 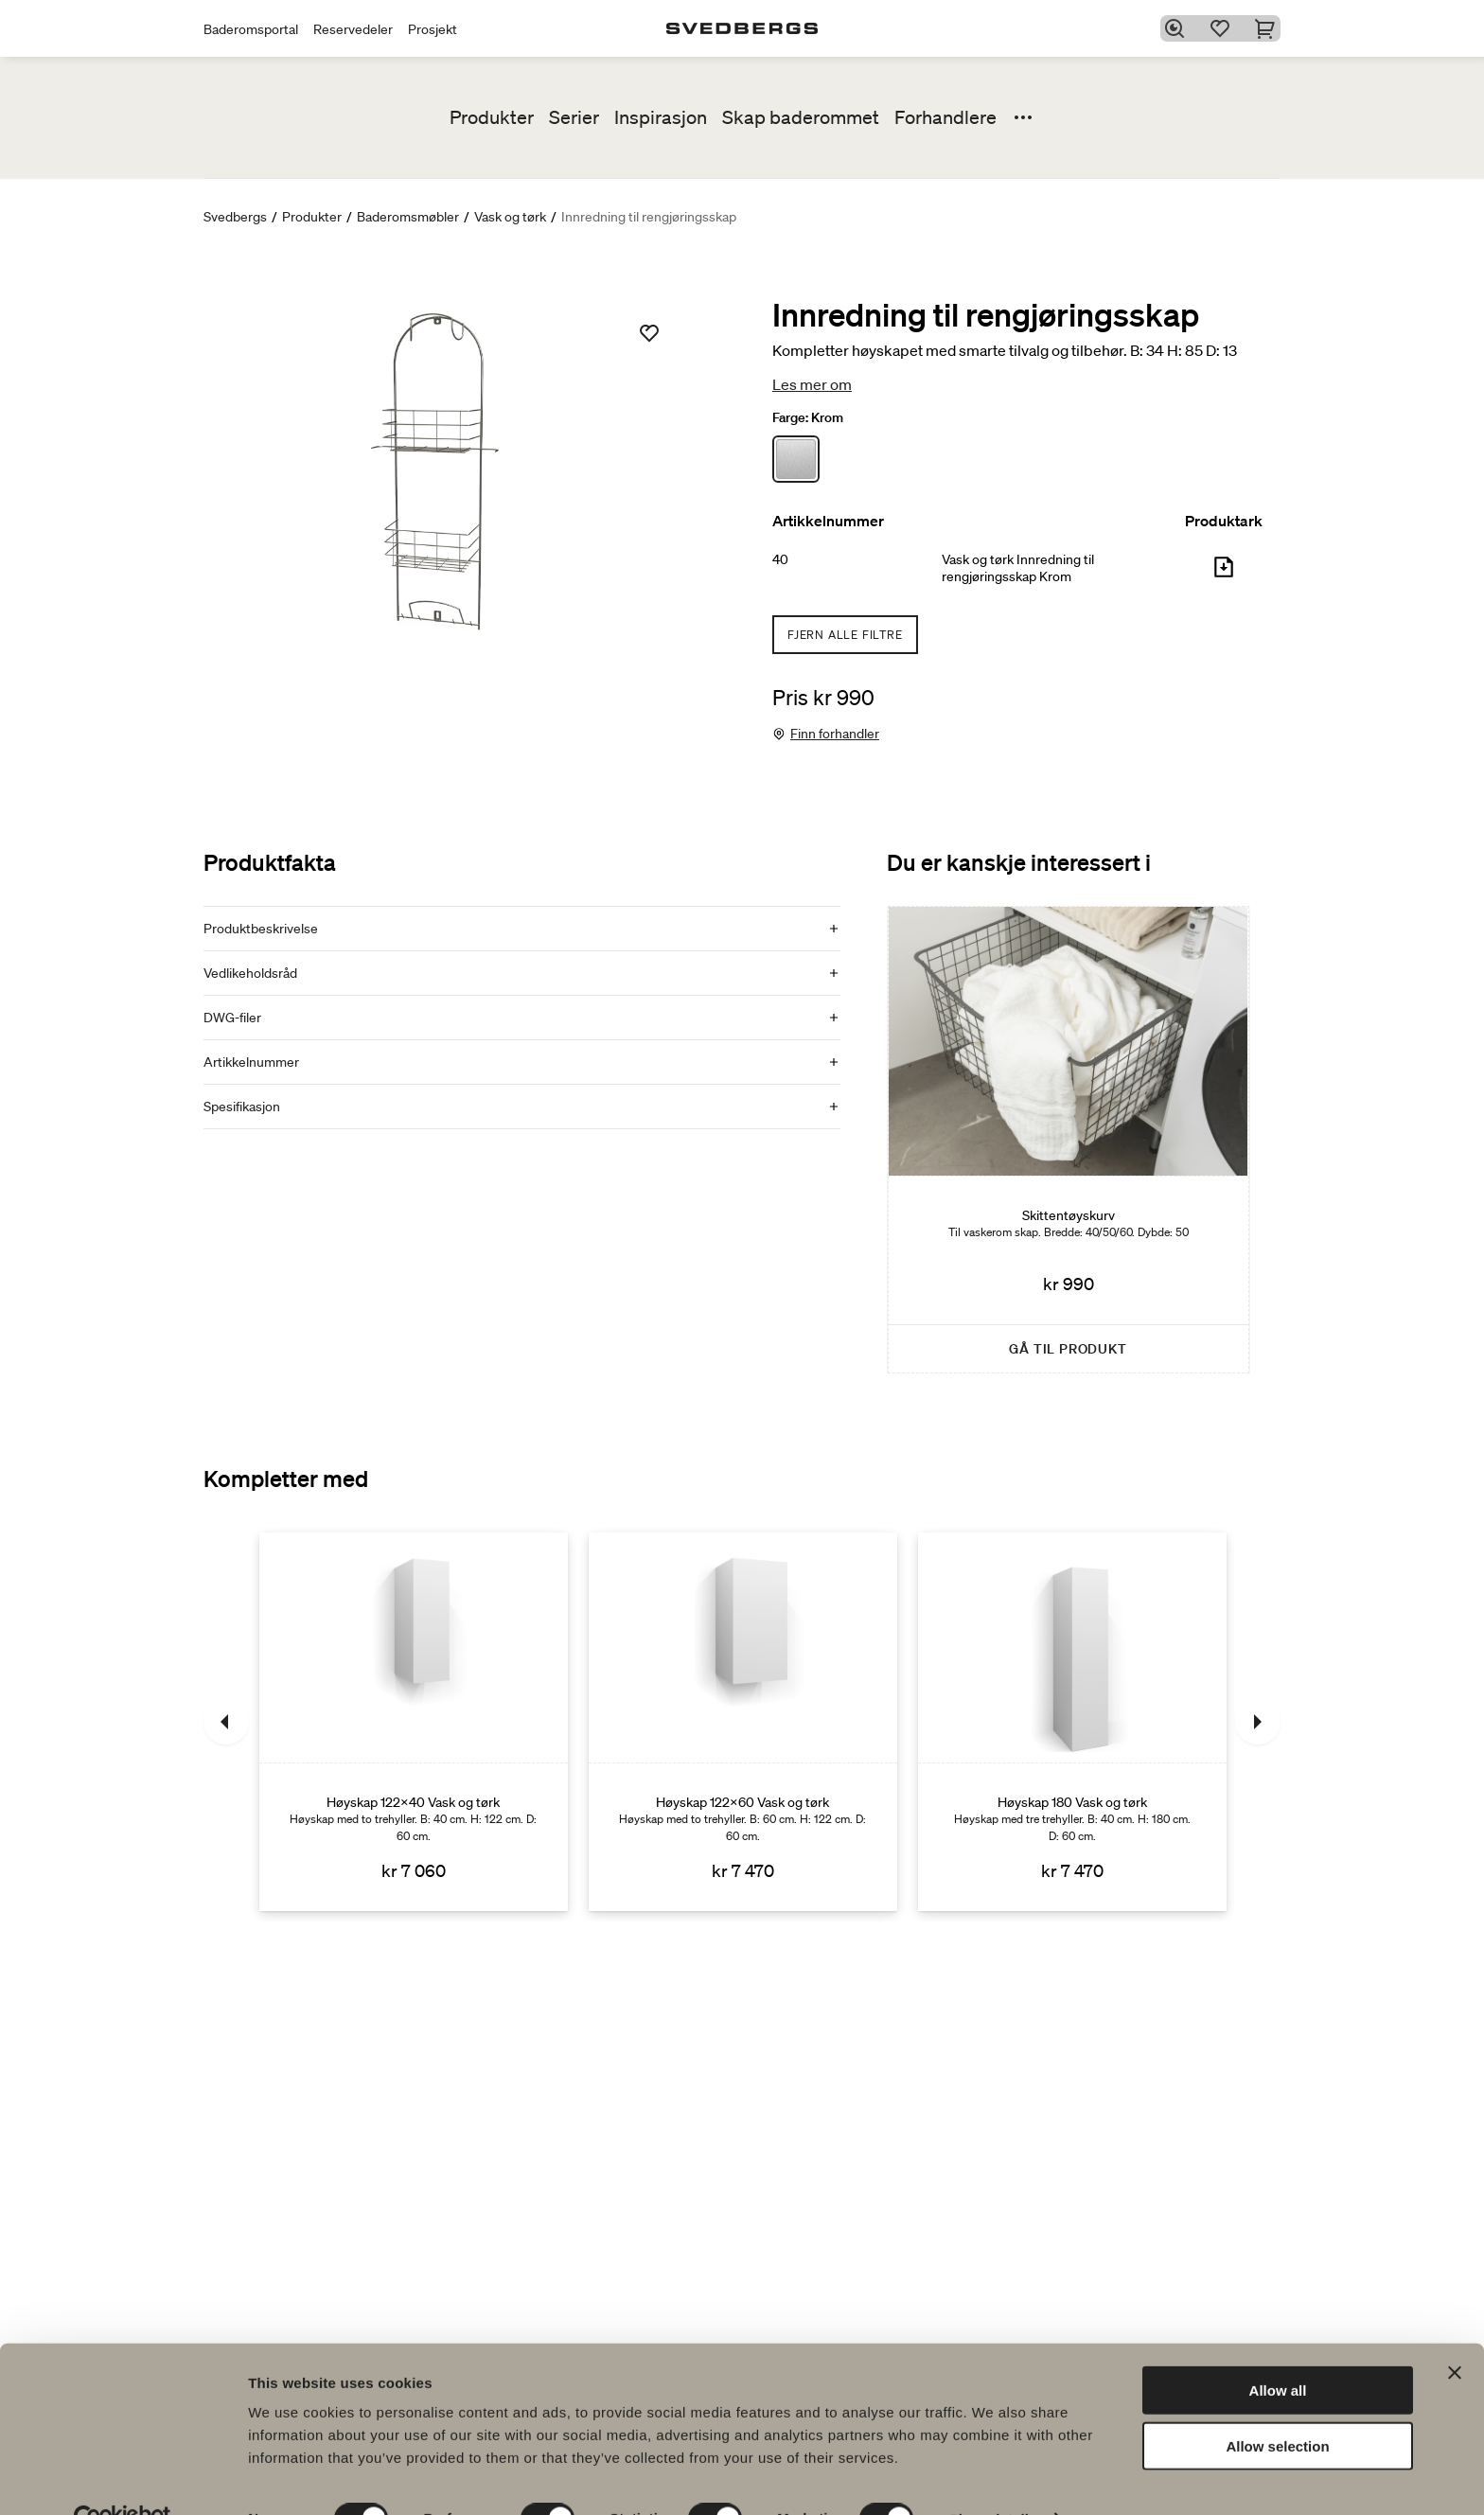 What do you see at coordinates (1072, 1721) in the screenshot?
I see `[Høyskap 180 Vask og tørk]` at bounding box center [1072, 1721].